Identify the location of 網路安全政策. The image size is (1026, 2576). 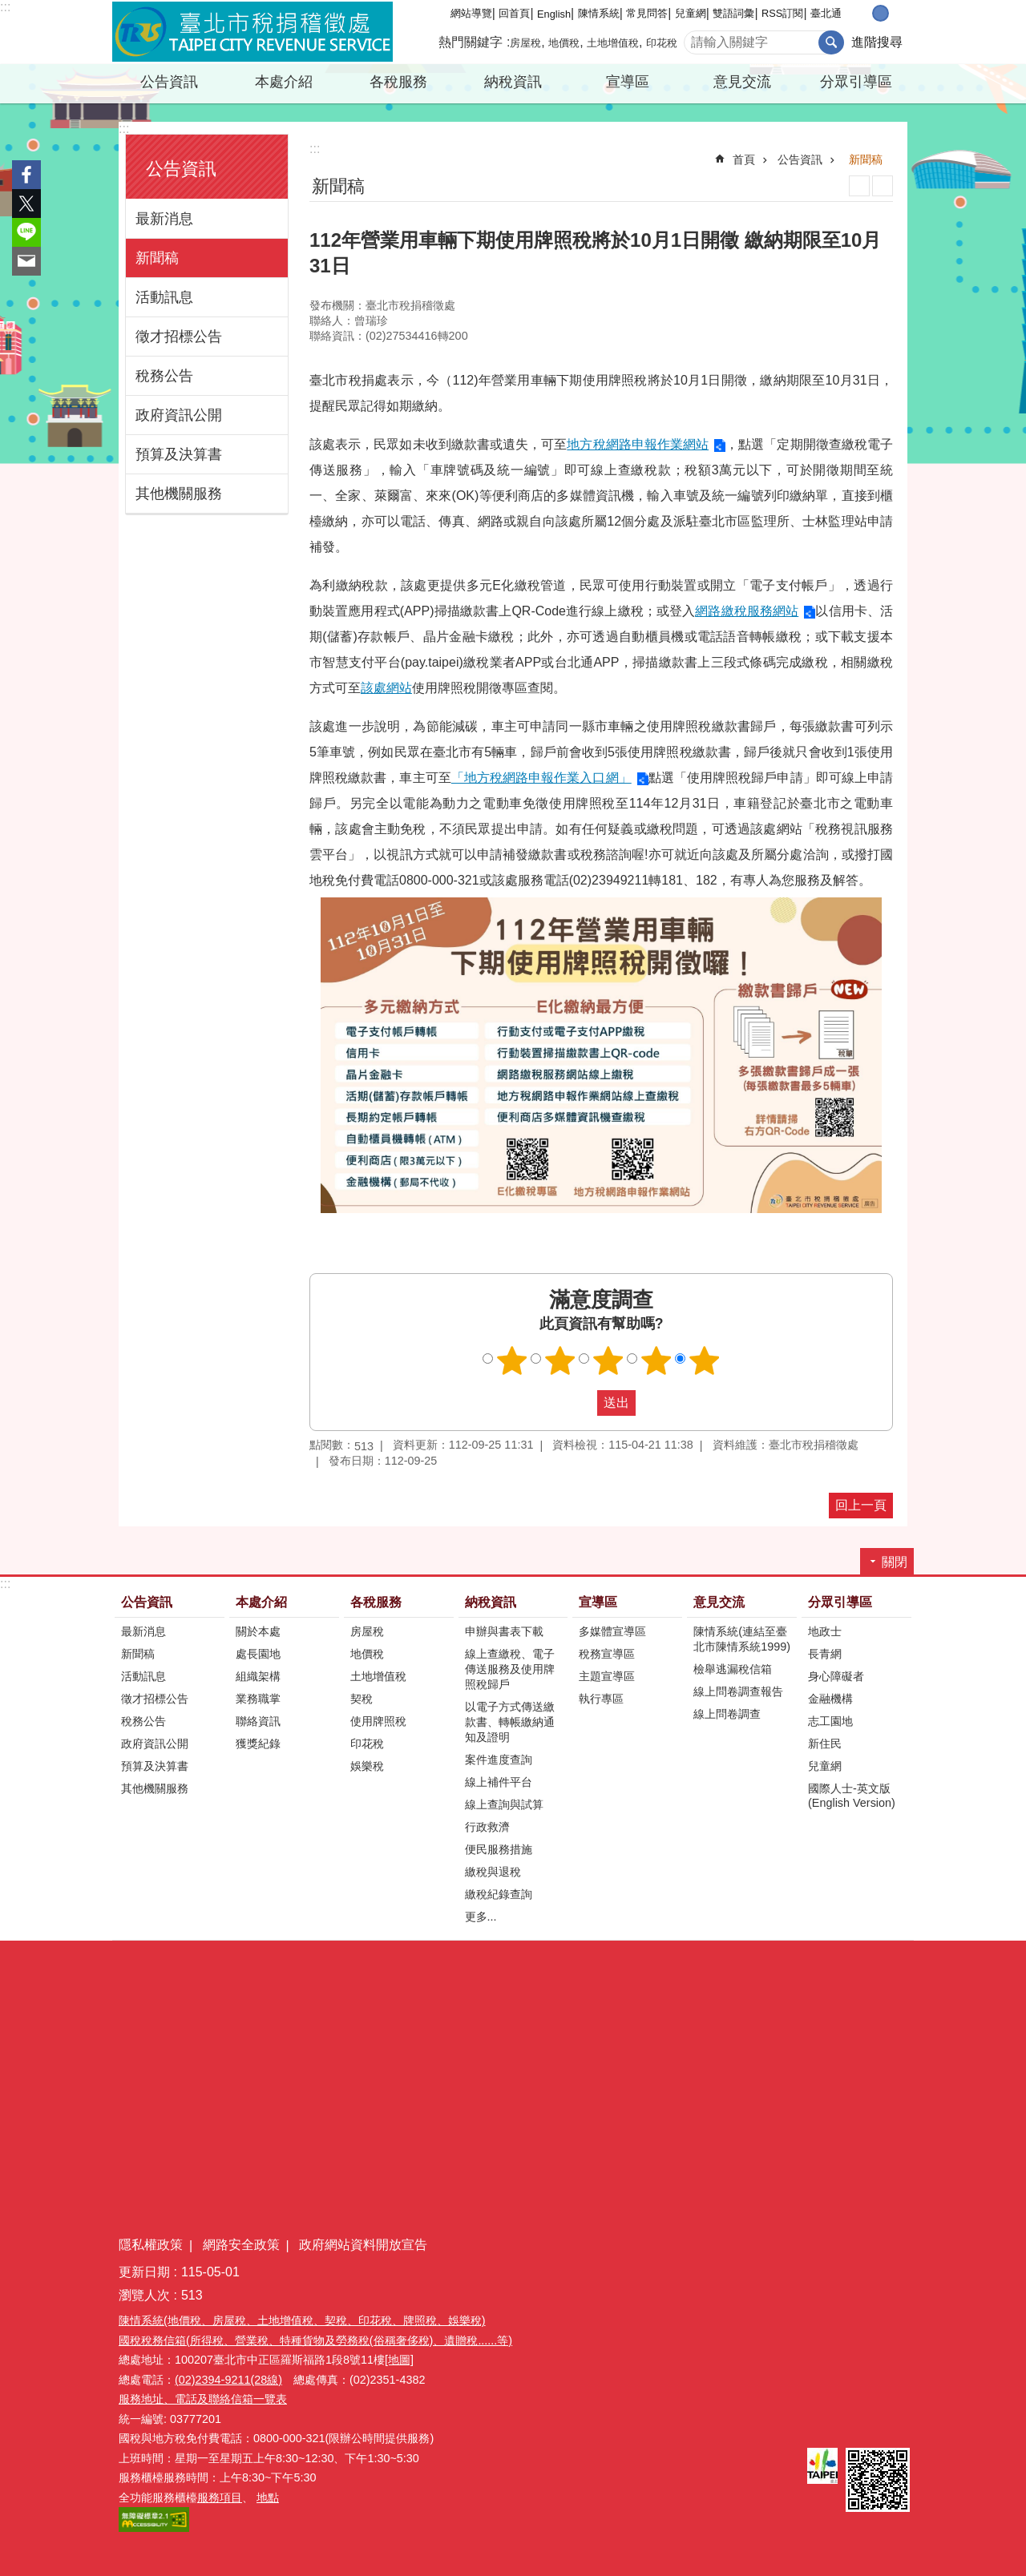
(241, 2244).